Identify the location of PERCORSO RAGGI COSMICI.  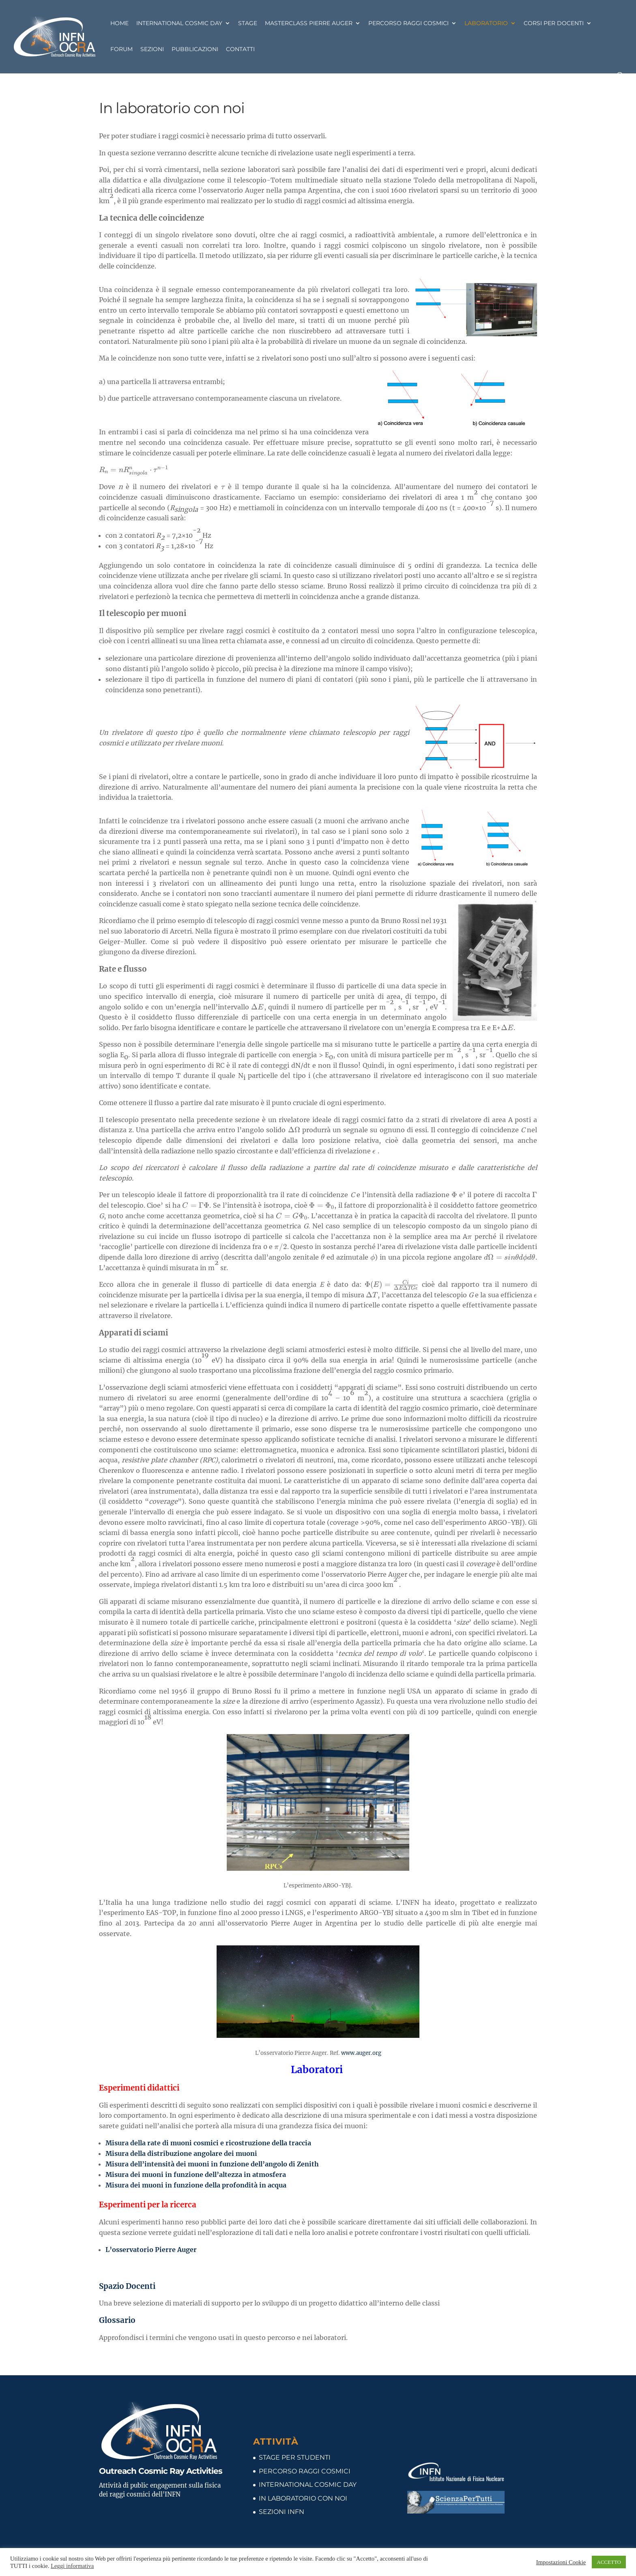
(304, 2471).